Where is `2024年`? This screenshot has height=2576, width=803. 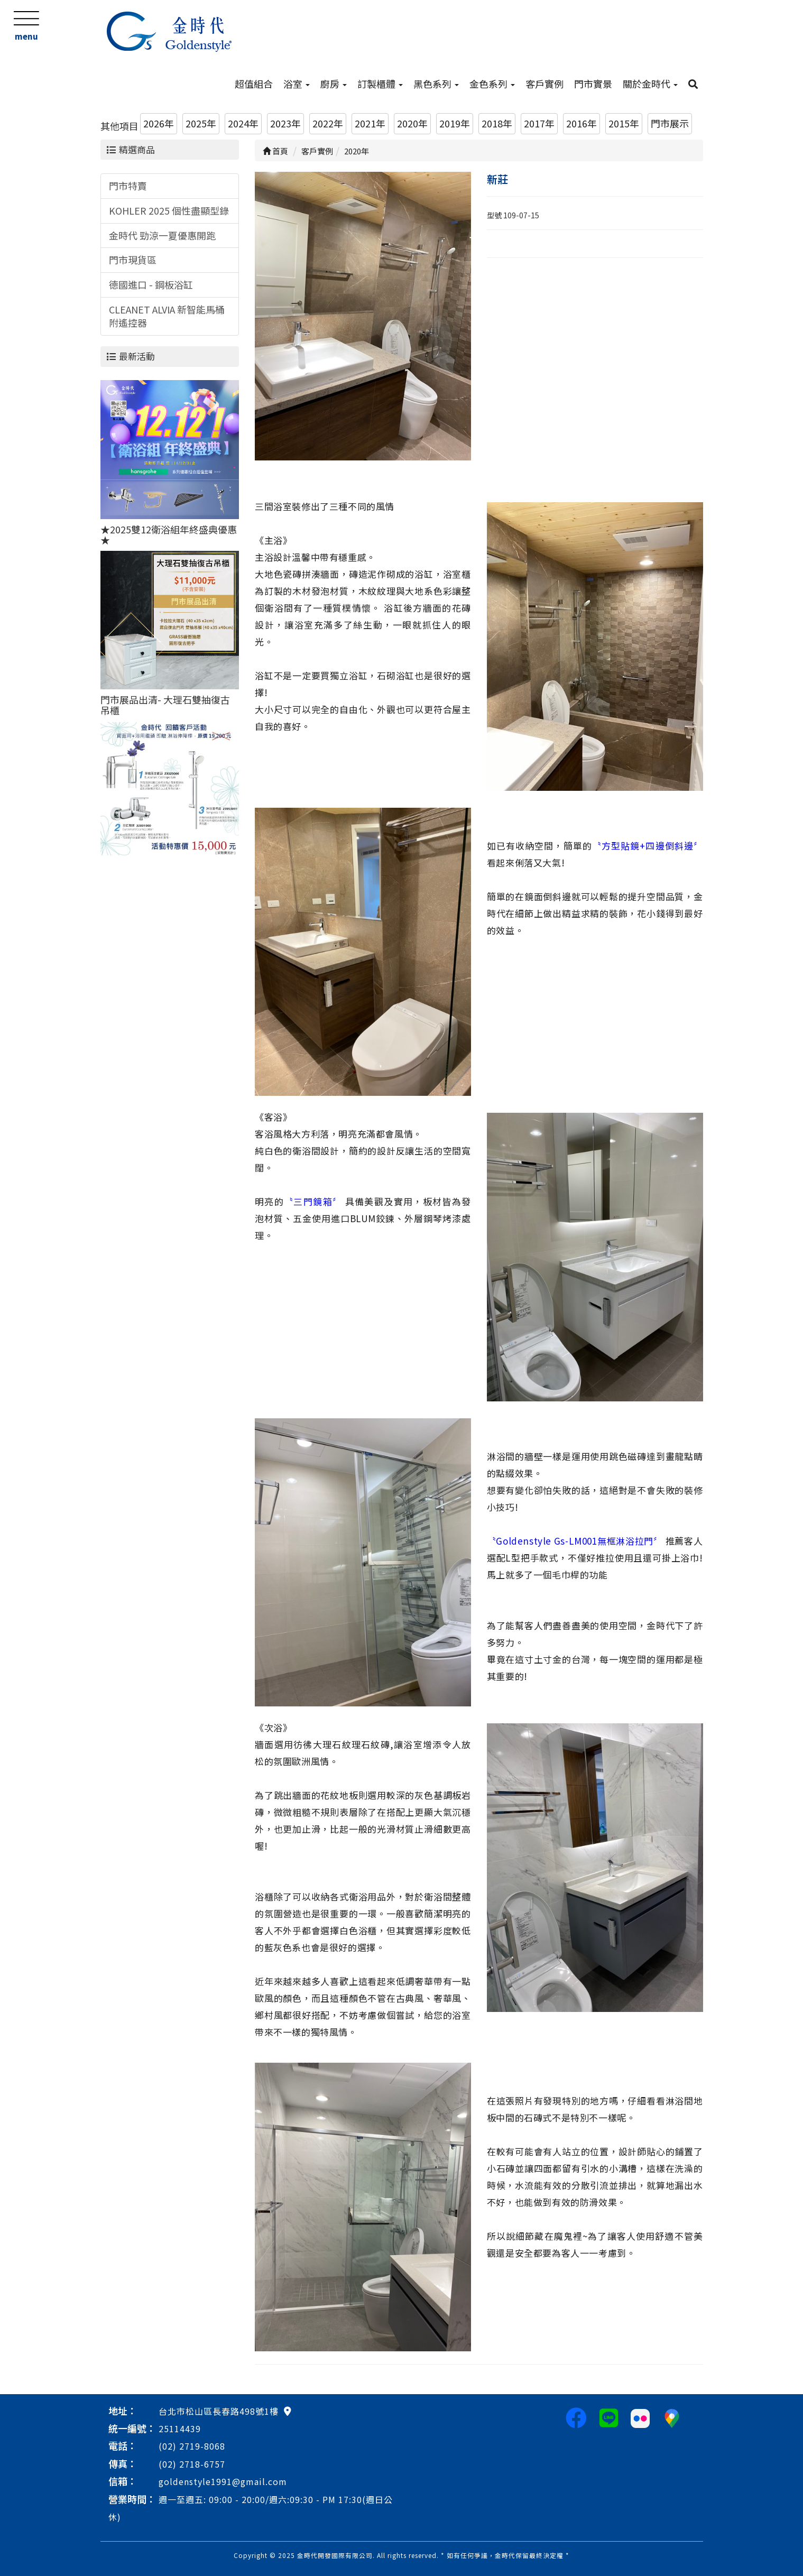
2024年 is located at coordinates (243, 123).